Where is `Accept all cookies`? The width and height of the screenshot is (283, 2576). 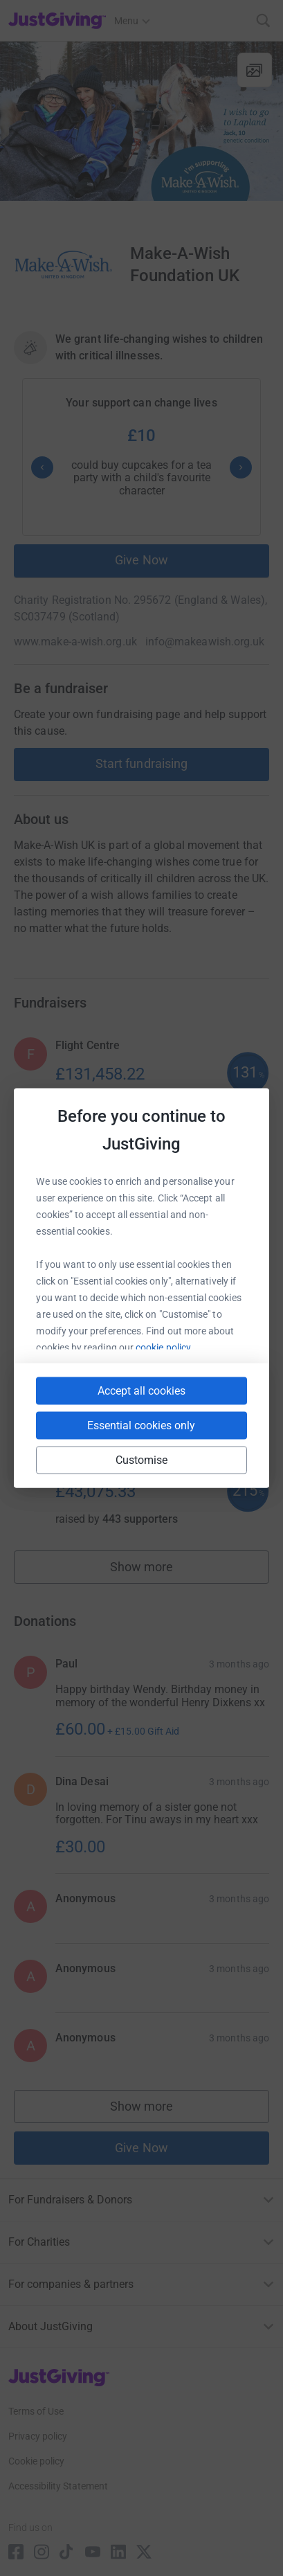 Accept all cookies is located at coordinates (141, 1390).